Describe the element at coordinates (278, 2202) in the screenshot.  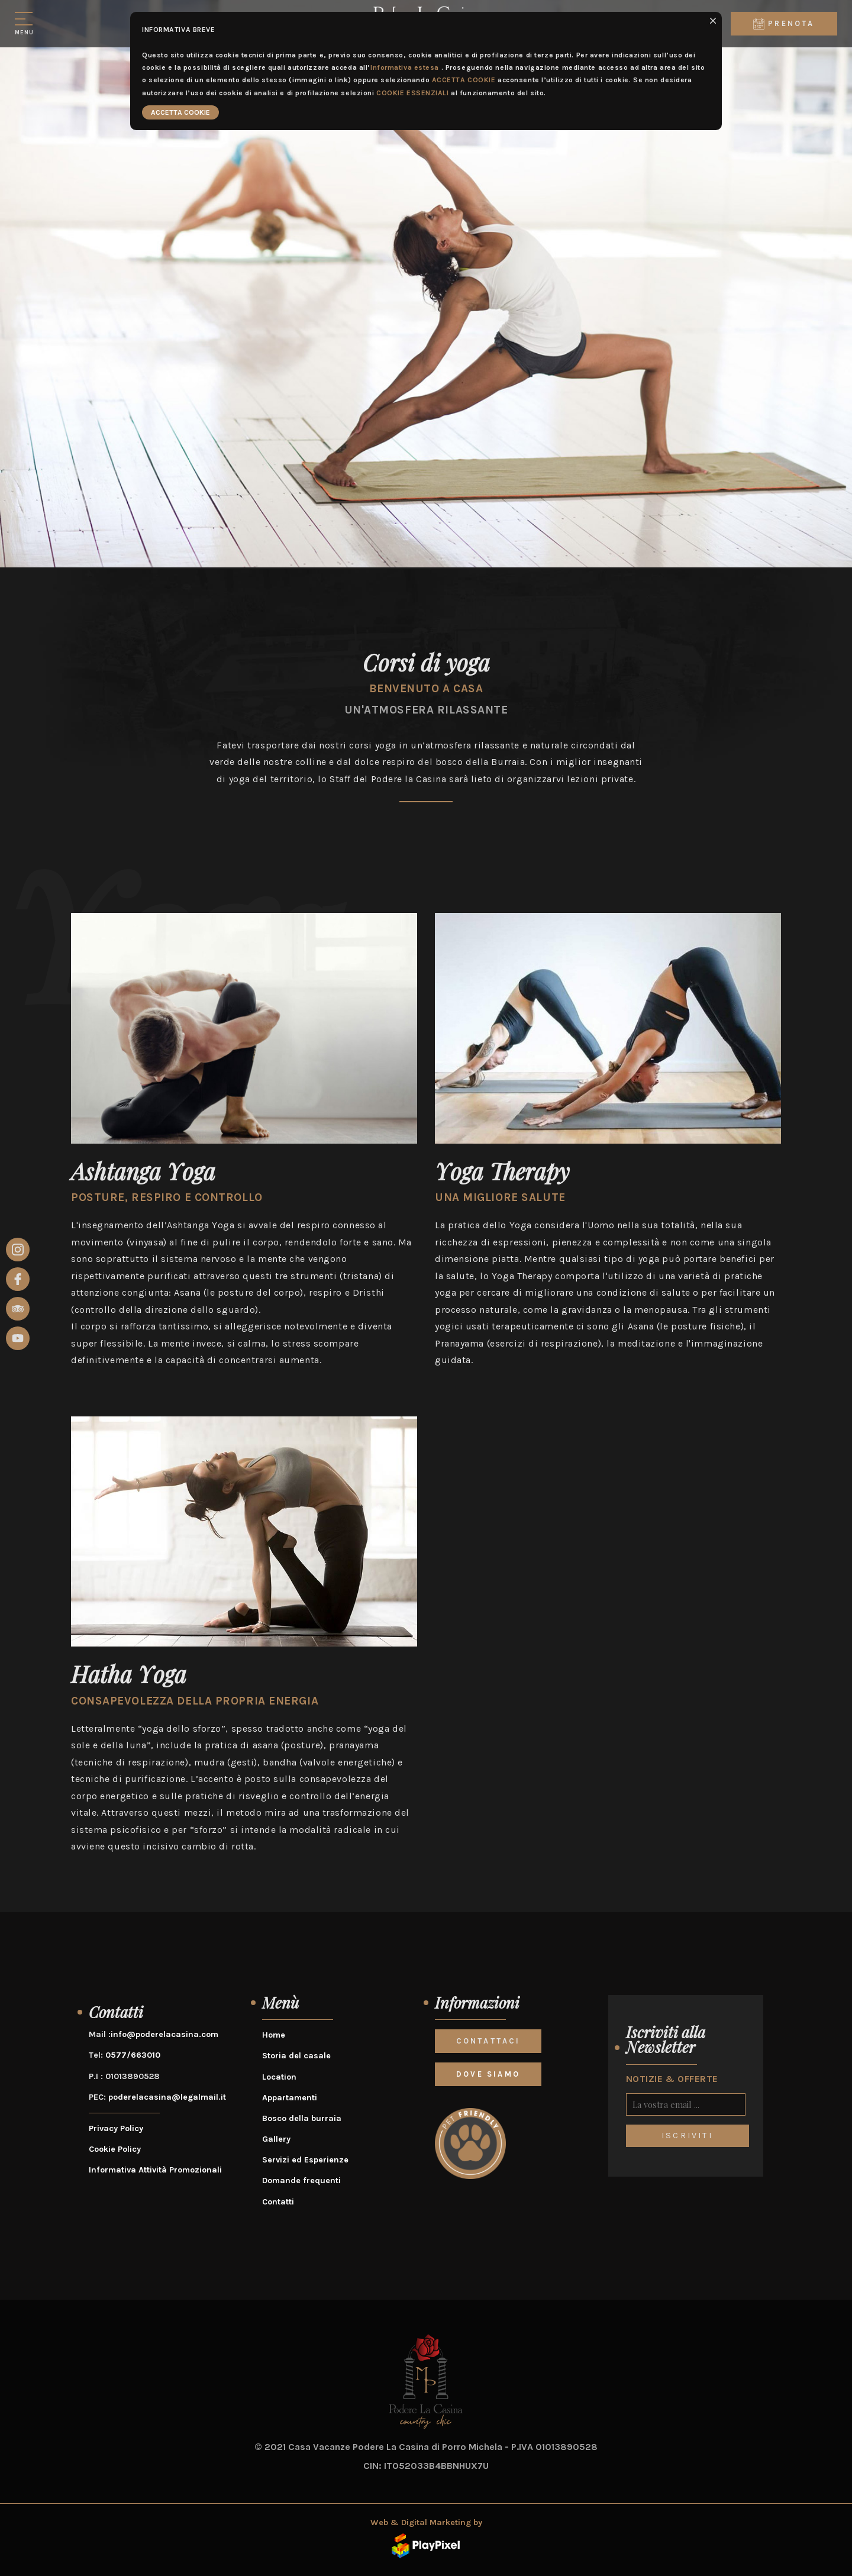
I see `Contatti` at that location.